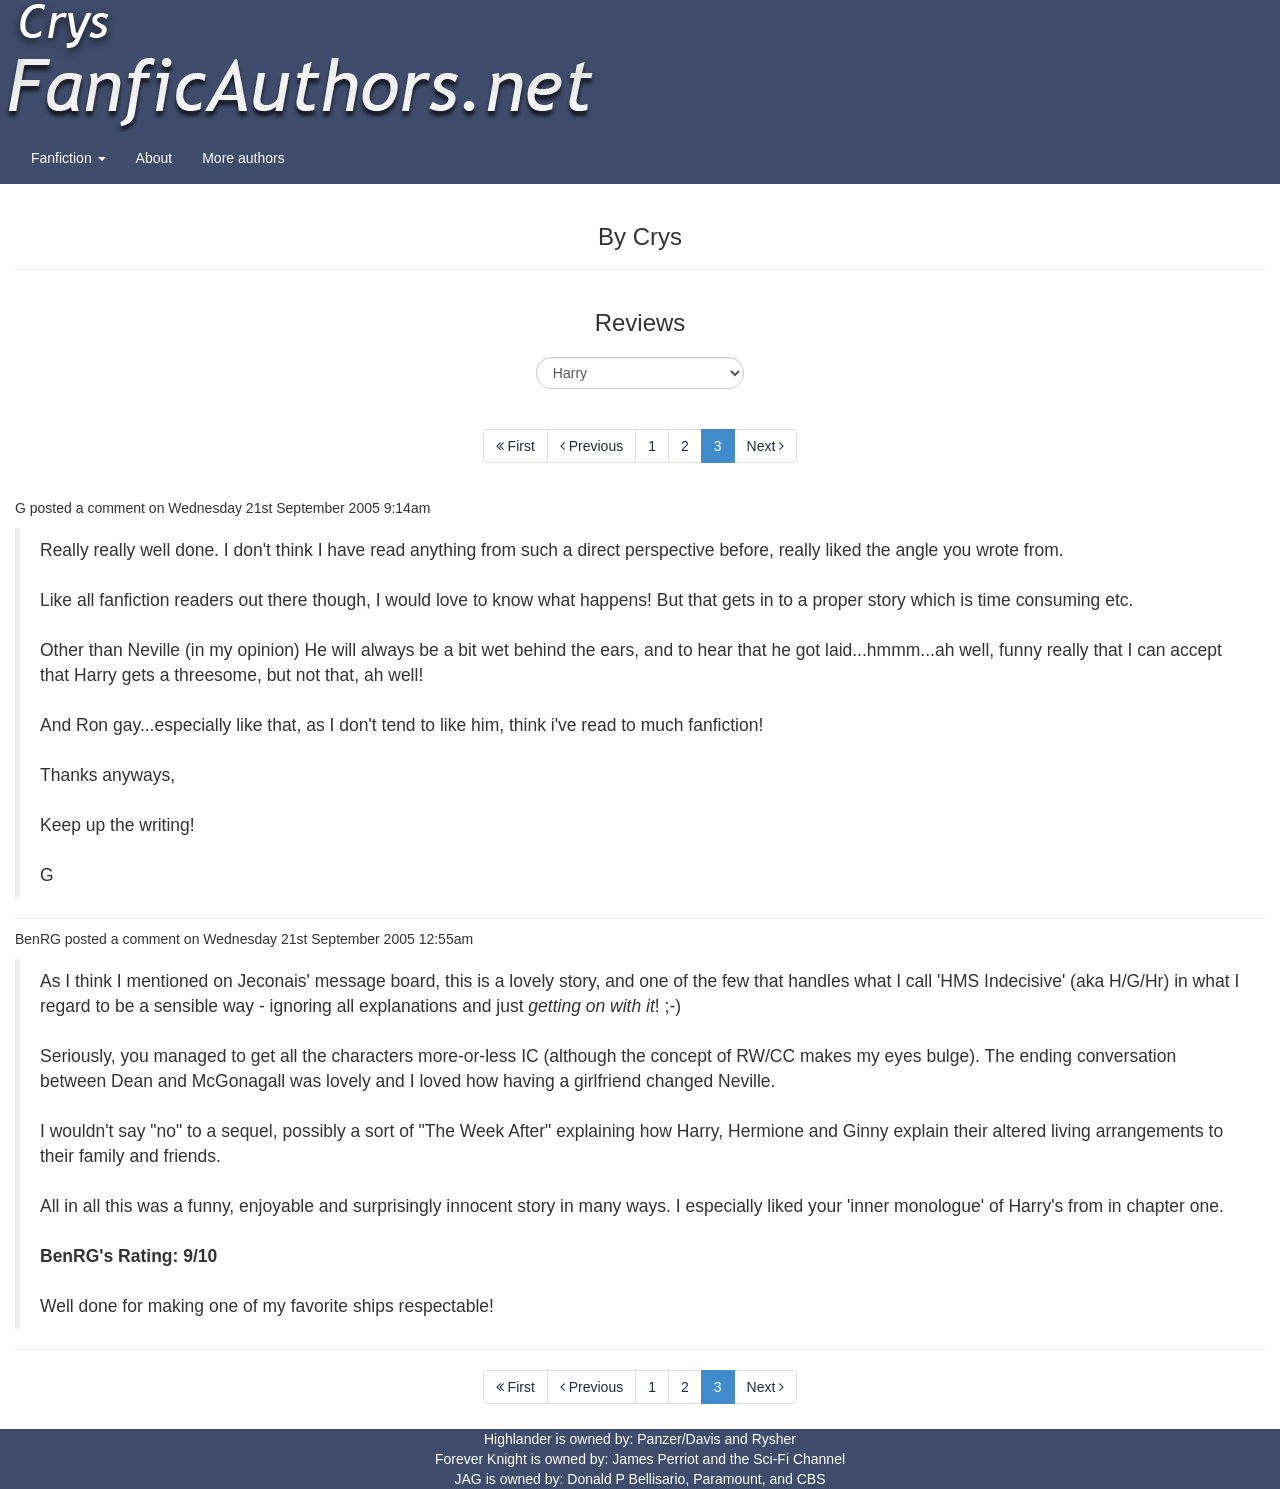 This screenshot has width=1280, height=1489. Describe the element at coordinates (515, 446) in the screenshot. I see `First` at that location.